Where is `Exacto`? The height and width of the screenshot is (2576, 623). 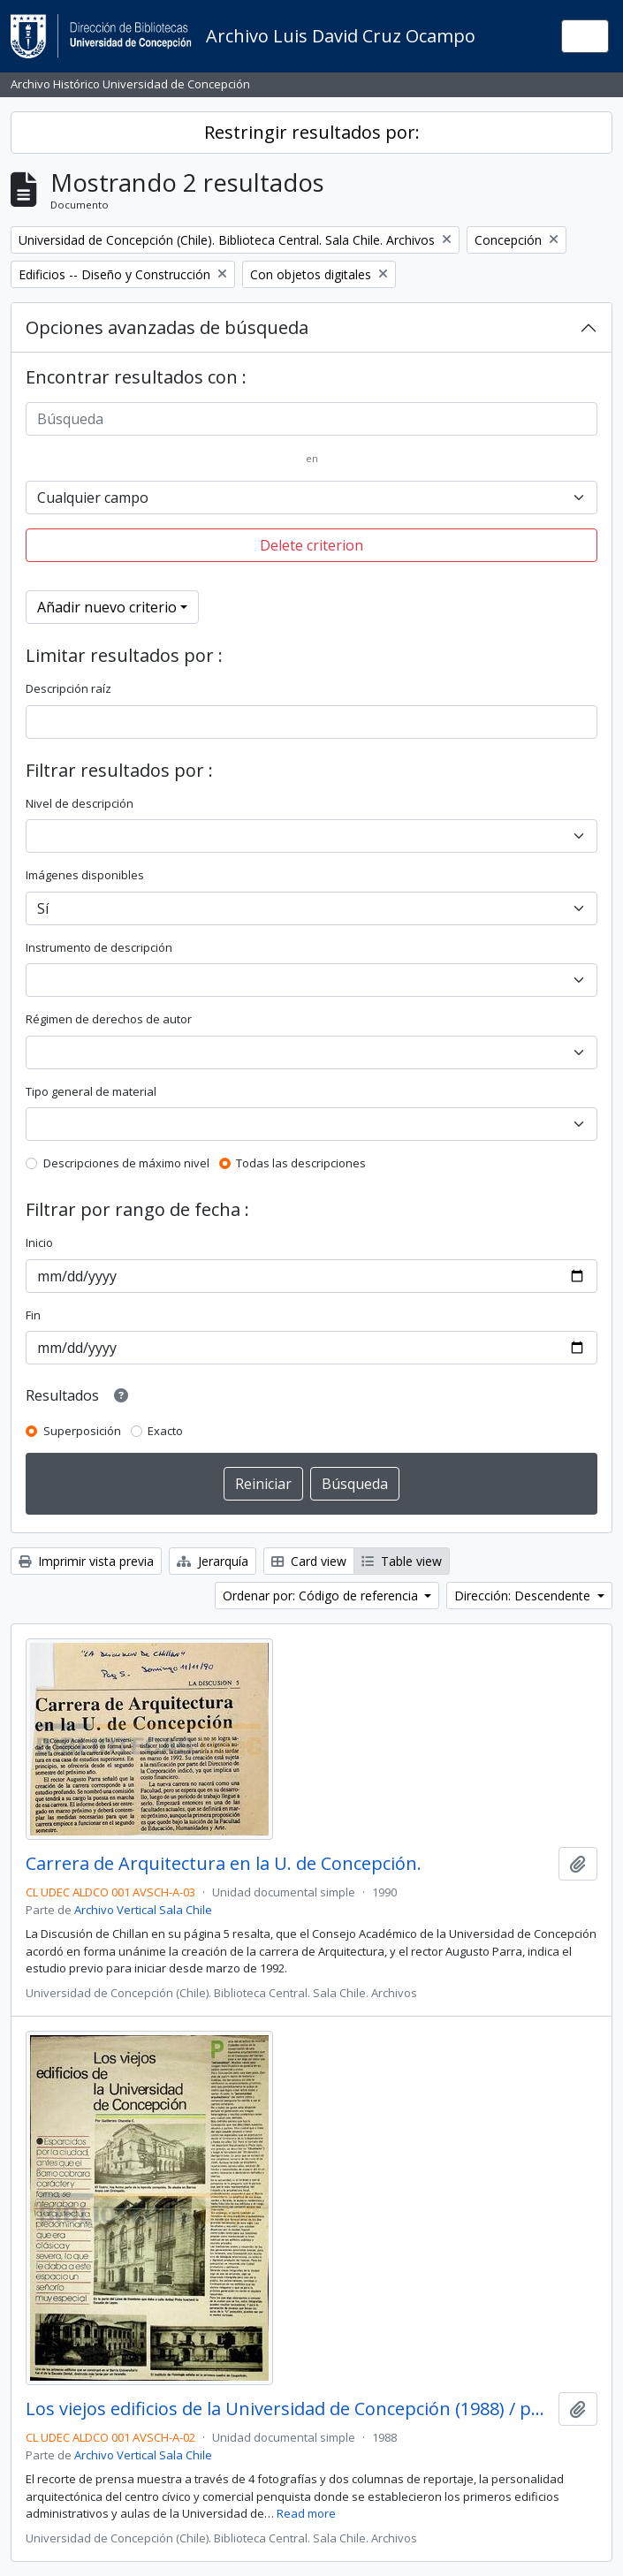
Exacto is located at coordinates (165, 1431).